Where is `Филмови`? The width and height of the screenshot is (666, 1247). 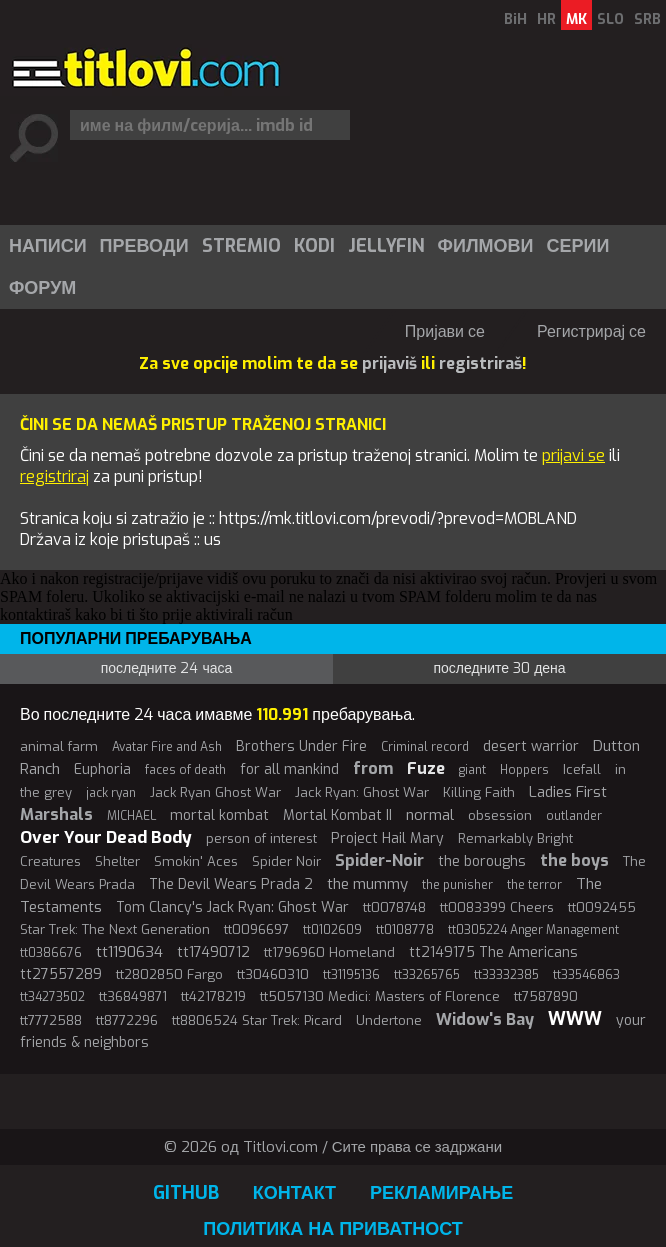
Филмови is located at coordinates (486, 246).